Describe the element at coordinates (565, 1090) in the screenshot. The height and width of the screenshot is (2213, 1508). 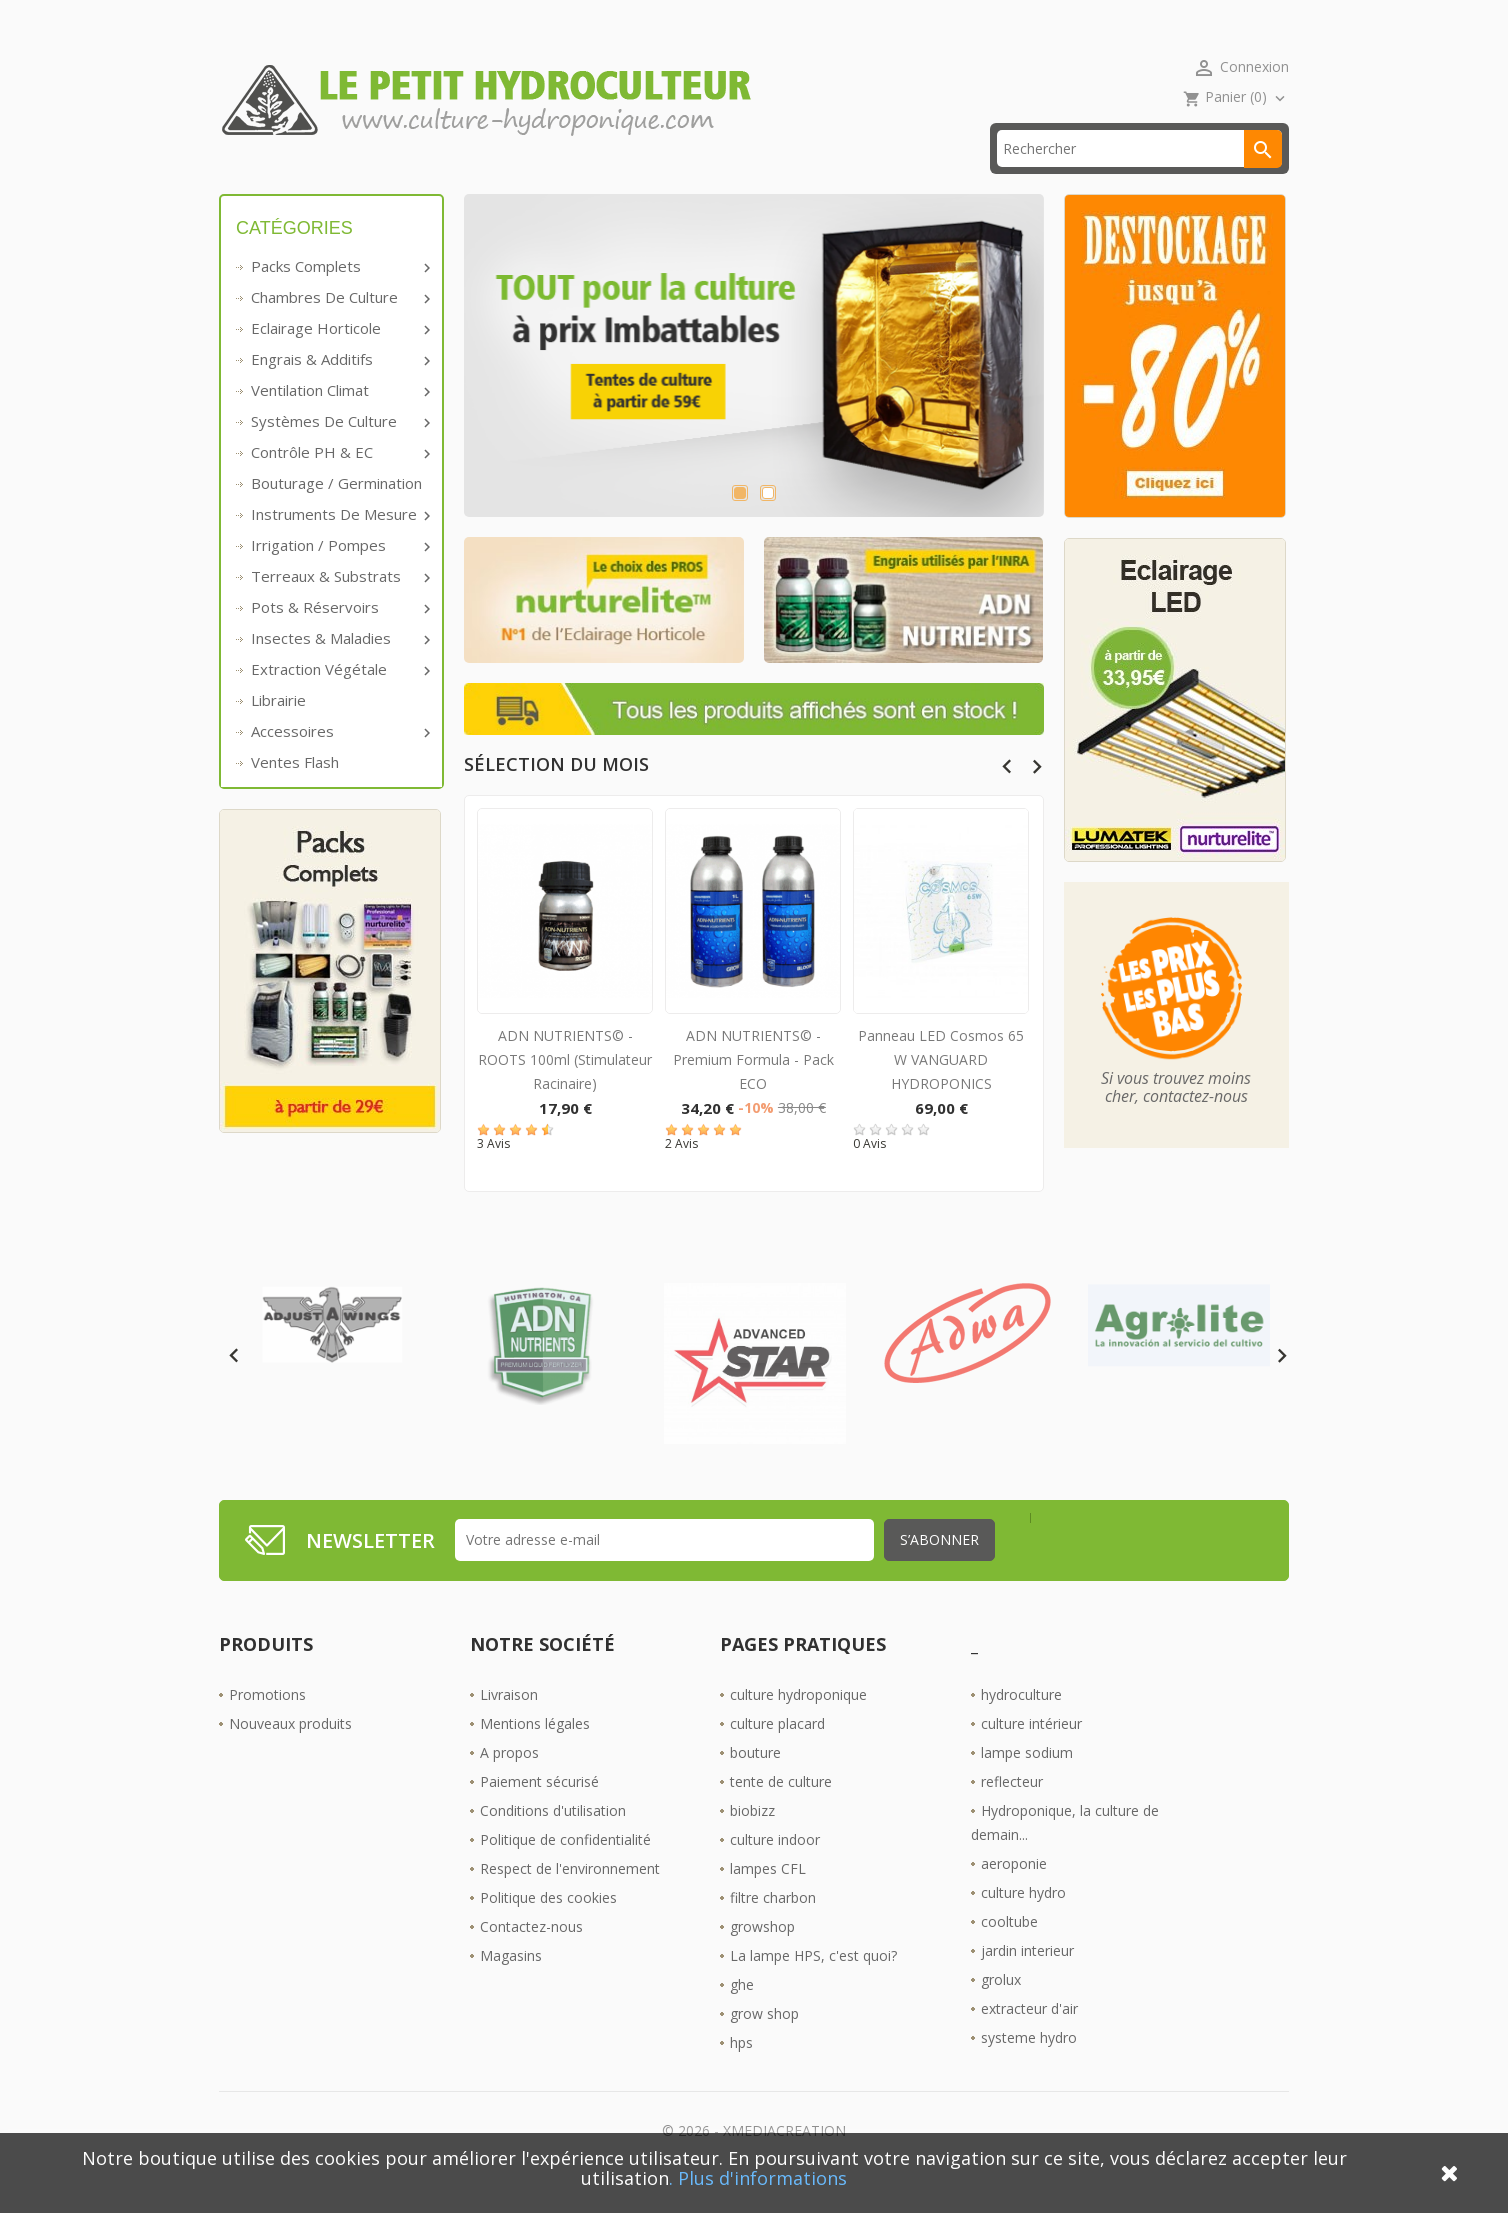
I see `ADN NUTRIENTS© - ROOTS 100ml (Stimulateur racinaire)` at that location.